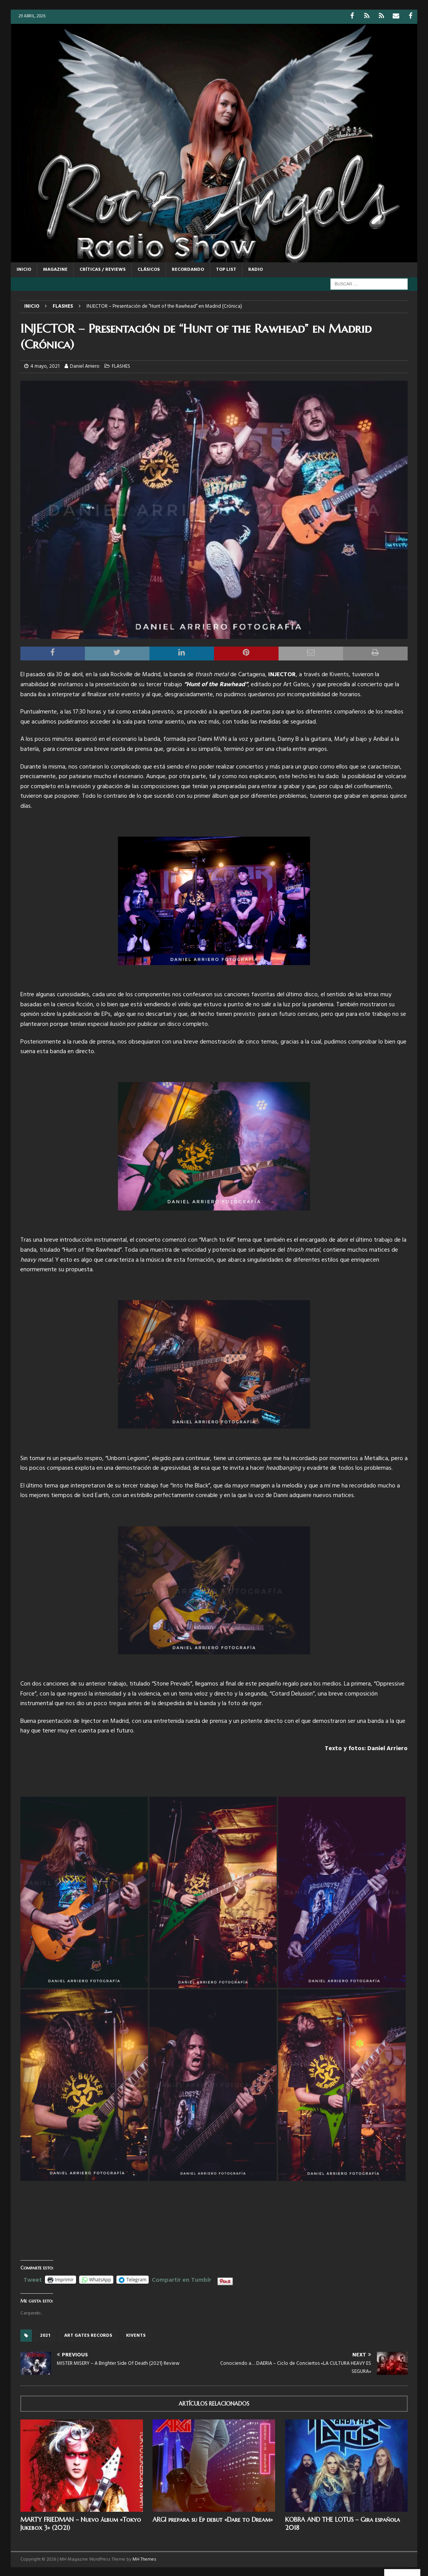 This screenshot has width=428, height=2576. What do you see at coordinates (88, 2335) in the screenshot?
I see `Art Gates records` at bounding box center [88, 2335].